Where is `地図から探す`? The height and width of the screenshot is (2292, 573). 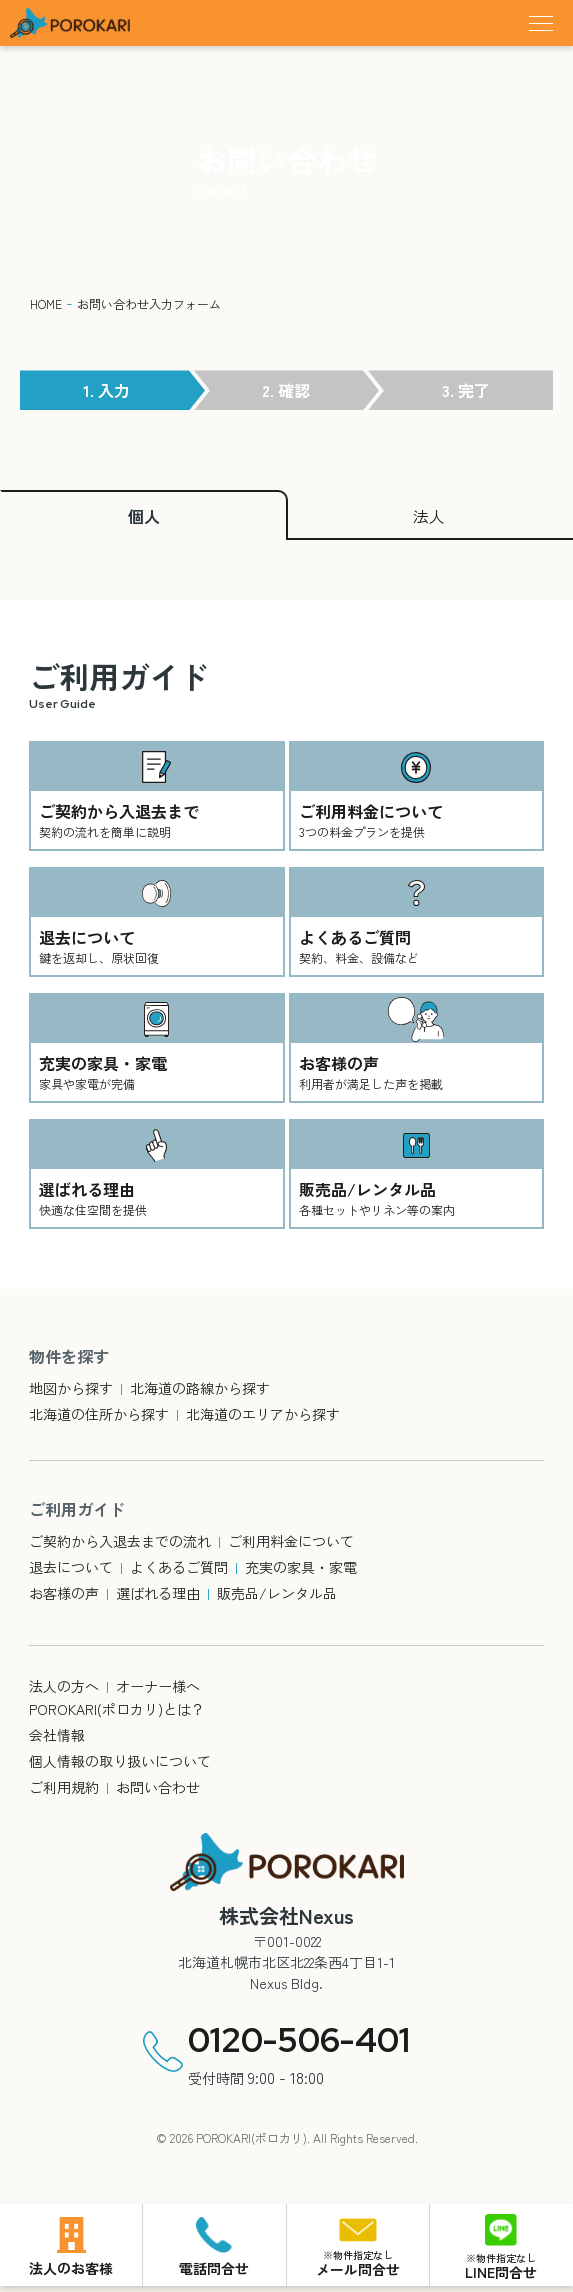
地図から探す is located at coordinates (71, 1388).